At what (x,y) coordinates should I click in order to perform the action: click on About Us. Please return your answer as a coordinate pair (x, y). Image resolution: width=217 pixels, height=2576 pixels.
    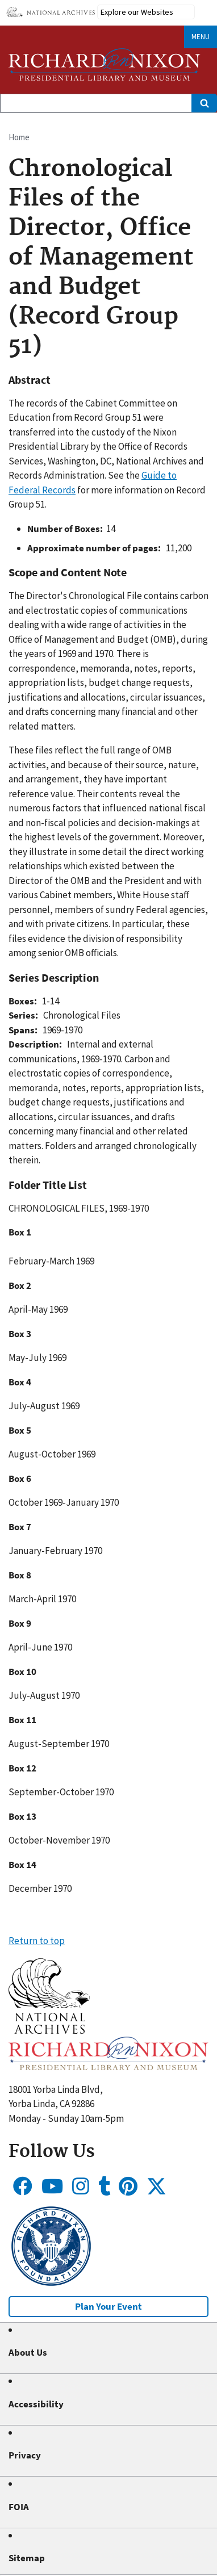
    Looking at the image, I should click on (28, 2352).